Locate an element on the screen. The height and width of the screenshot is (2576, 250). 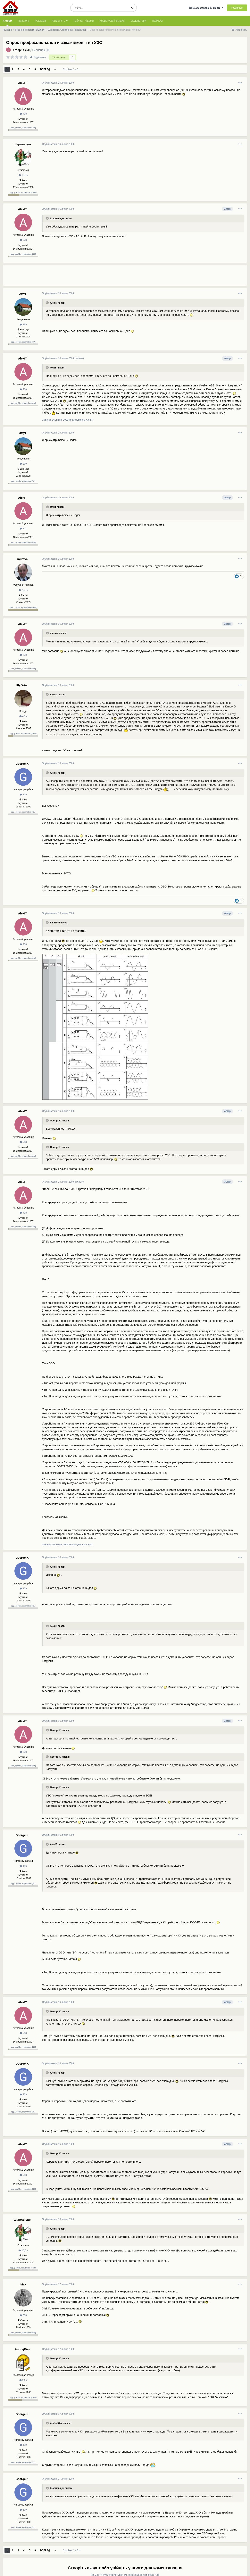
Fly Wind is located at coordinates (22, 685).